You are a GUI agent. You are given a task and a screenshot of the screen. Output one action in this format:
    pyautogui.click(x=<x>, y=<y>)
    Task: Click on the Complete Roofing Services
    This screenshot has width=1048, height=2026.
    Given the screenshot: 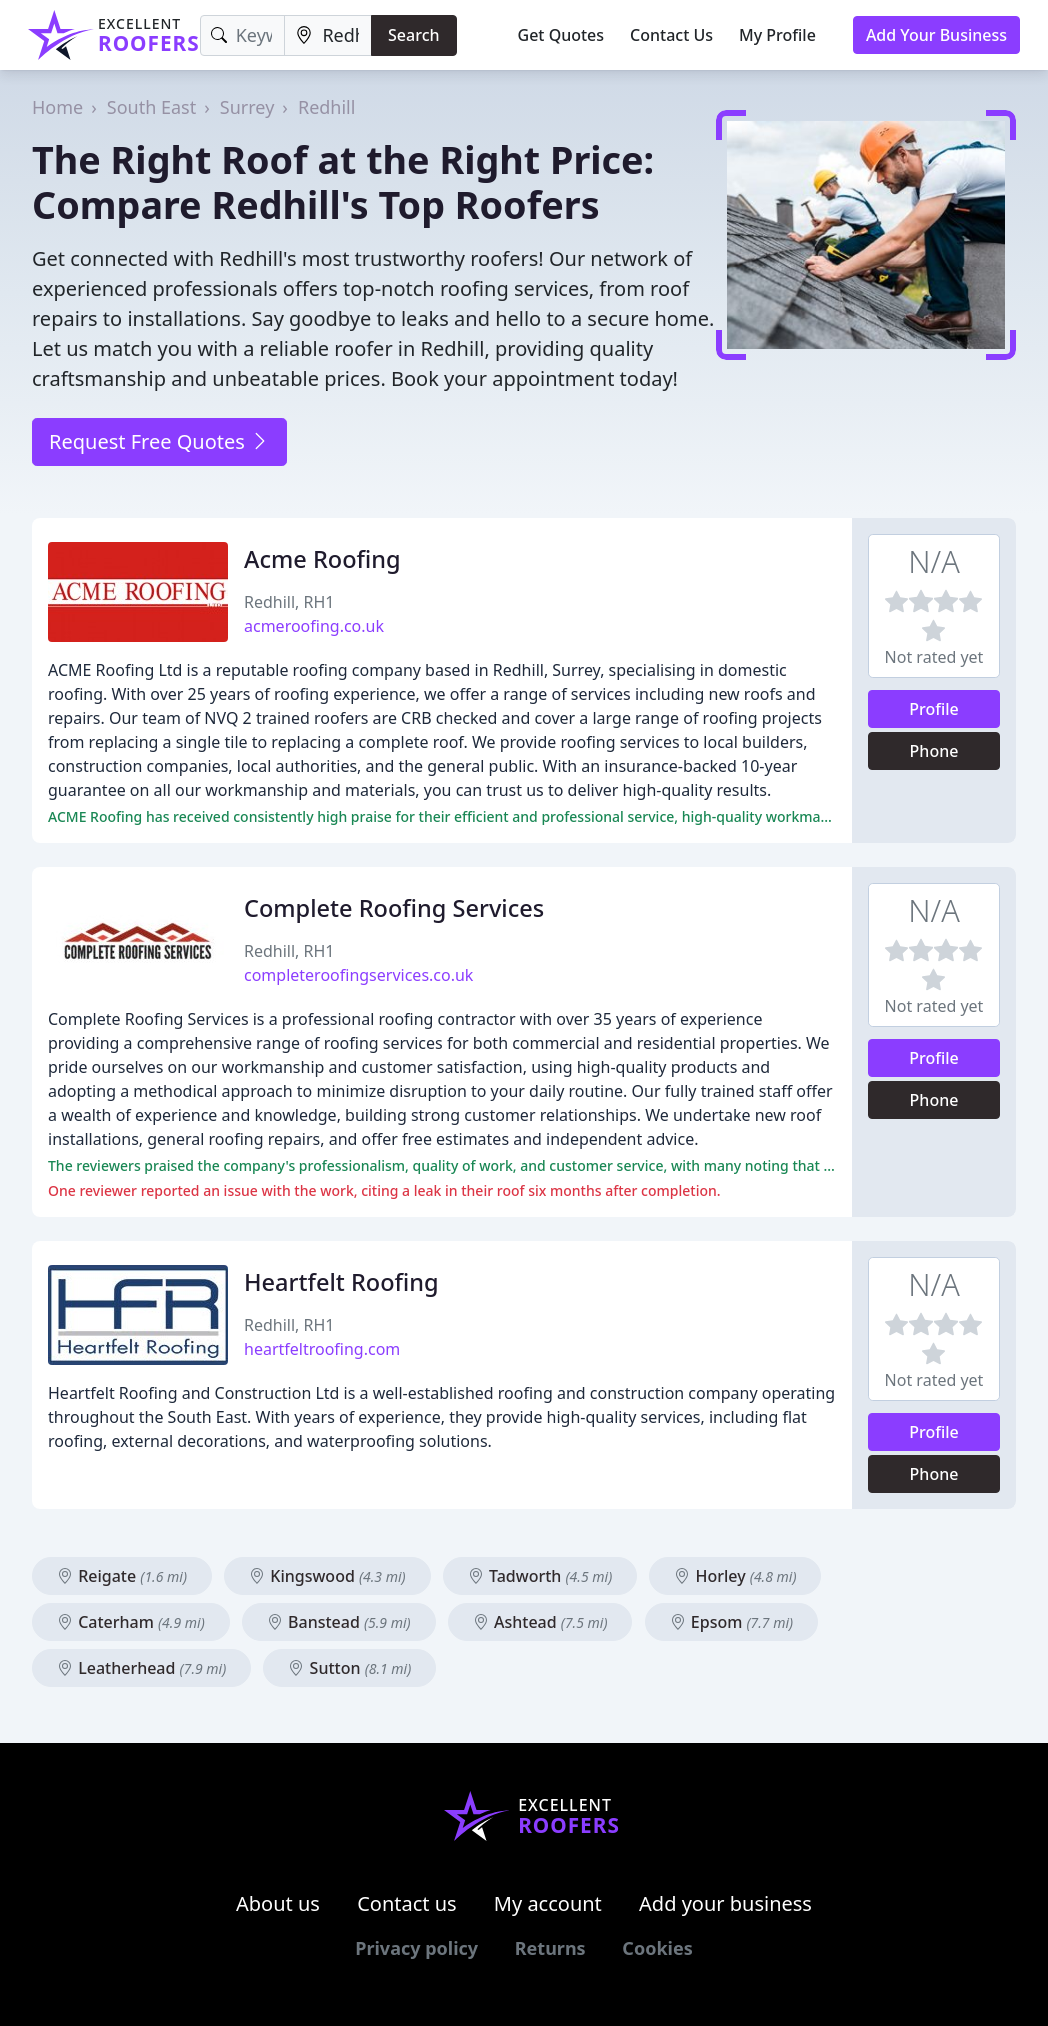 What is the action you would take?
    pyautogui.click(x=394, y=908)
    